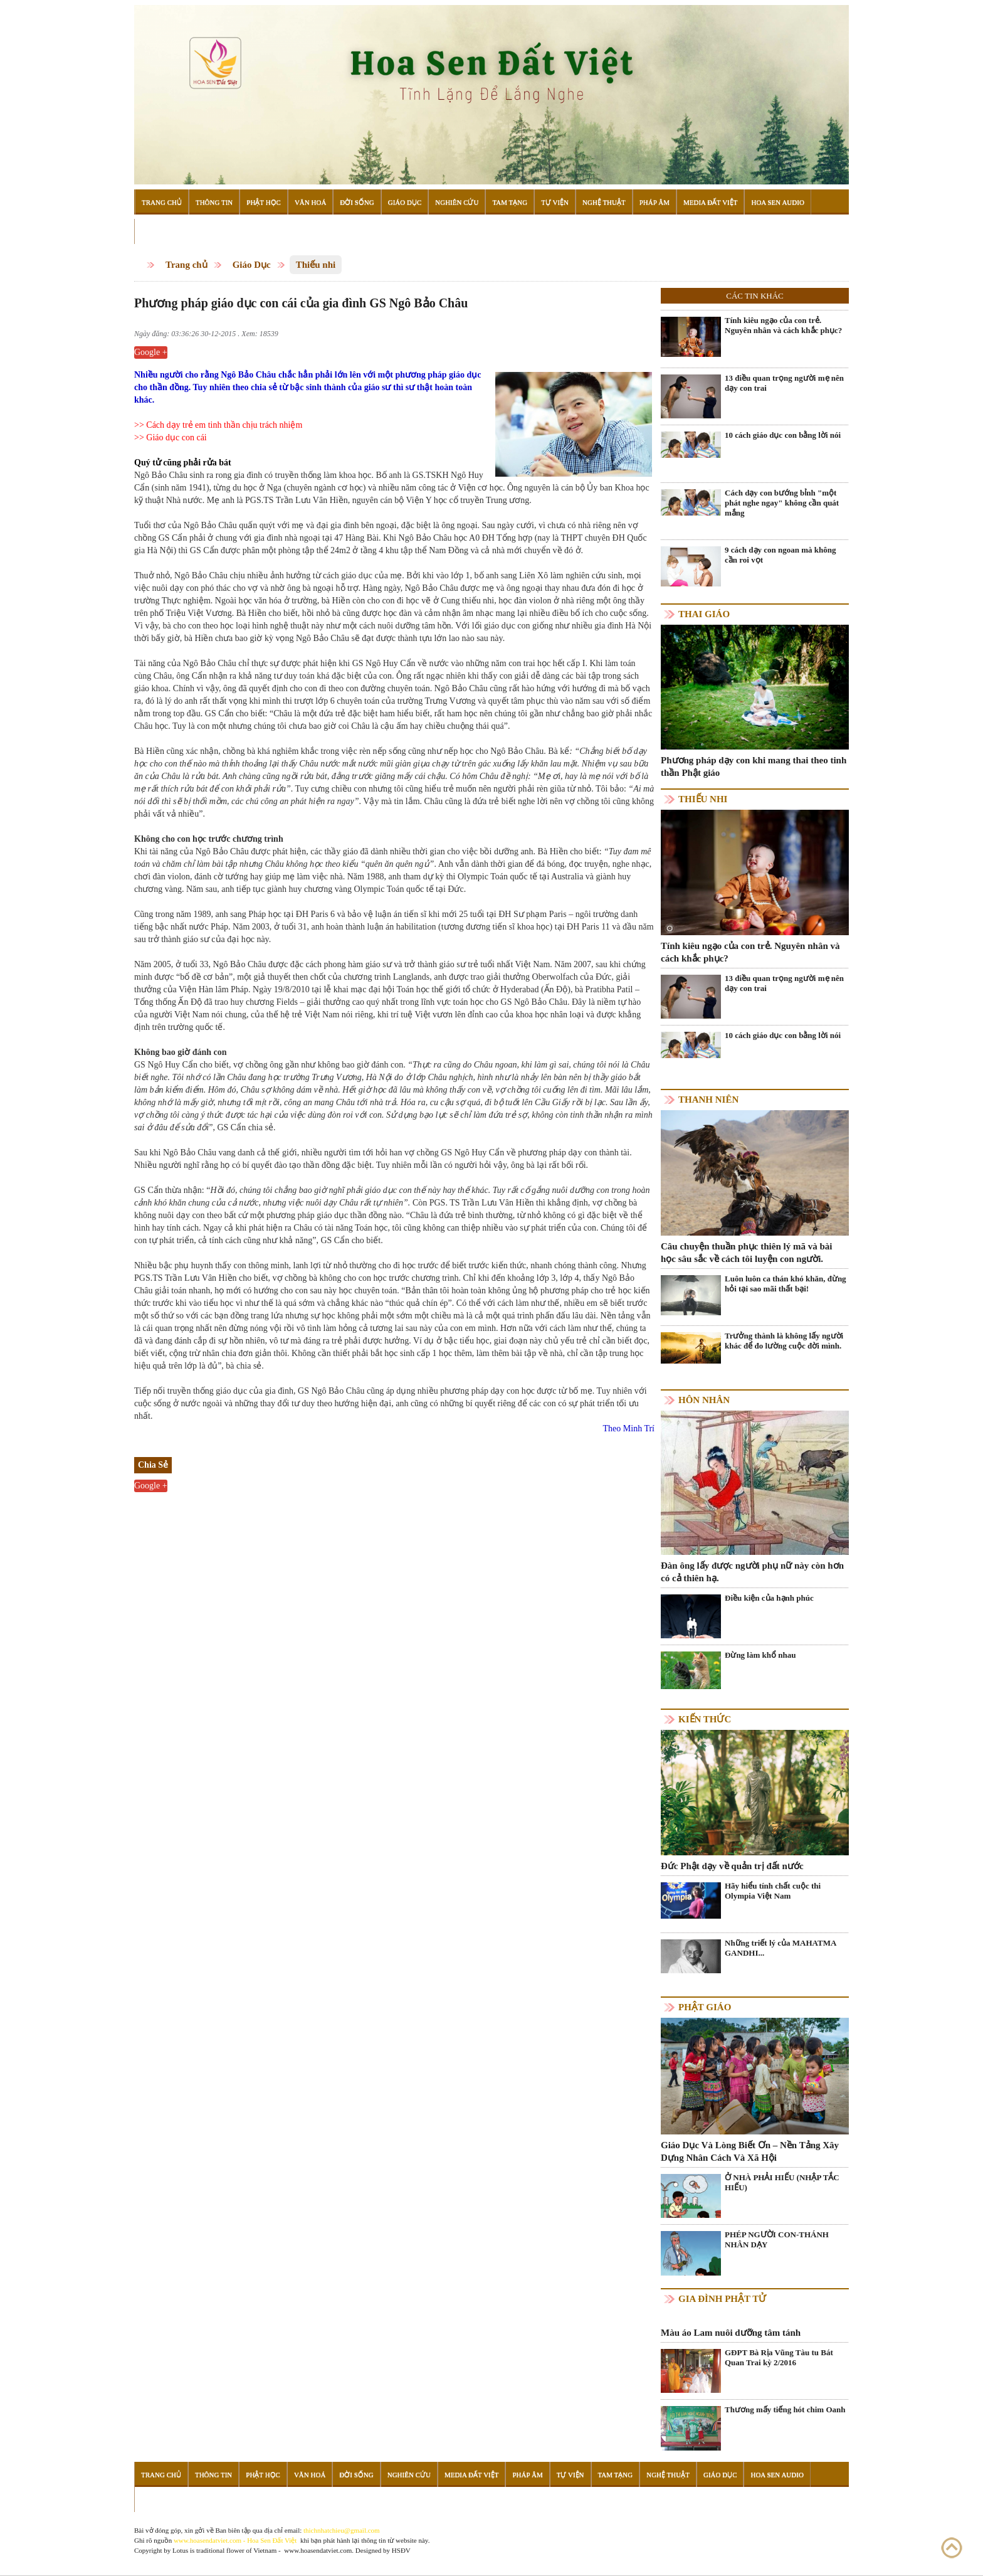 Image resolution: width=983 pixels, height=2576 pixels. What do you see at coordinates (555, 202) in the screenshot?
I see `Tự Viện` at bounding box center [555, 202].